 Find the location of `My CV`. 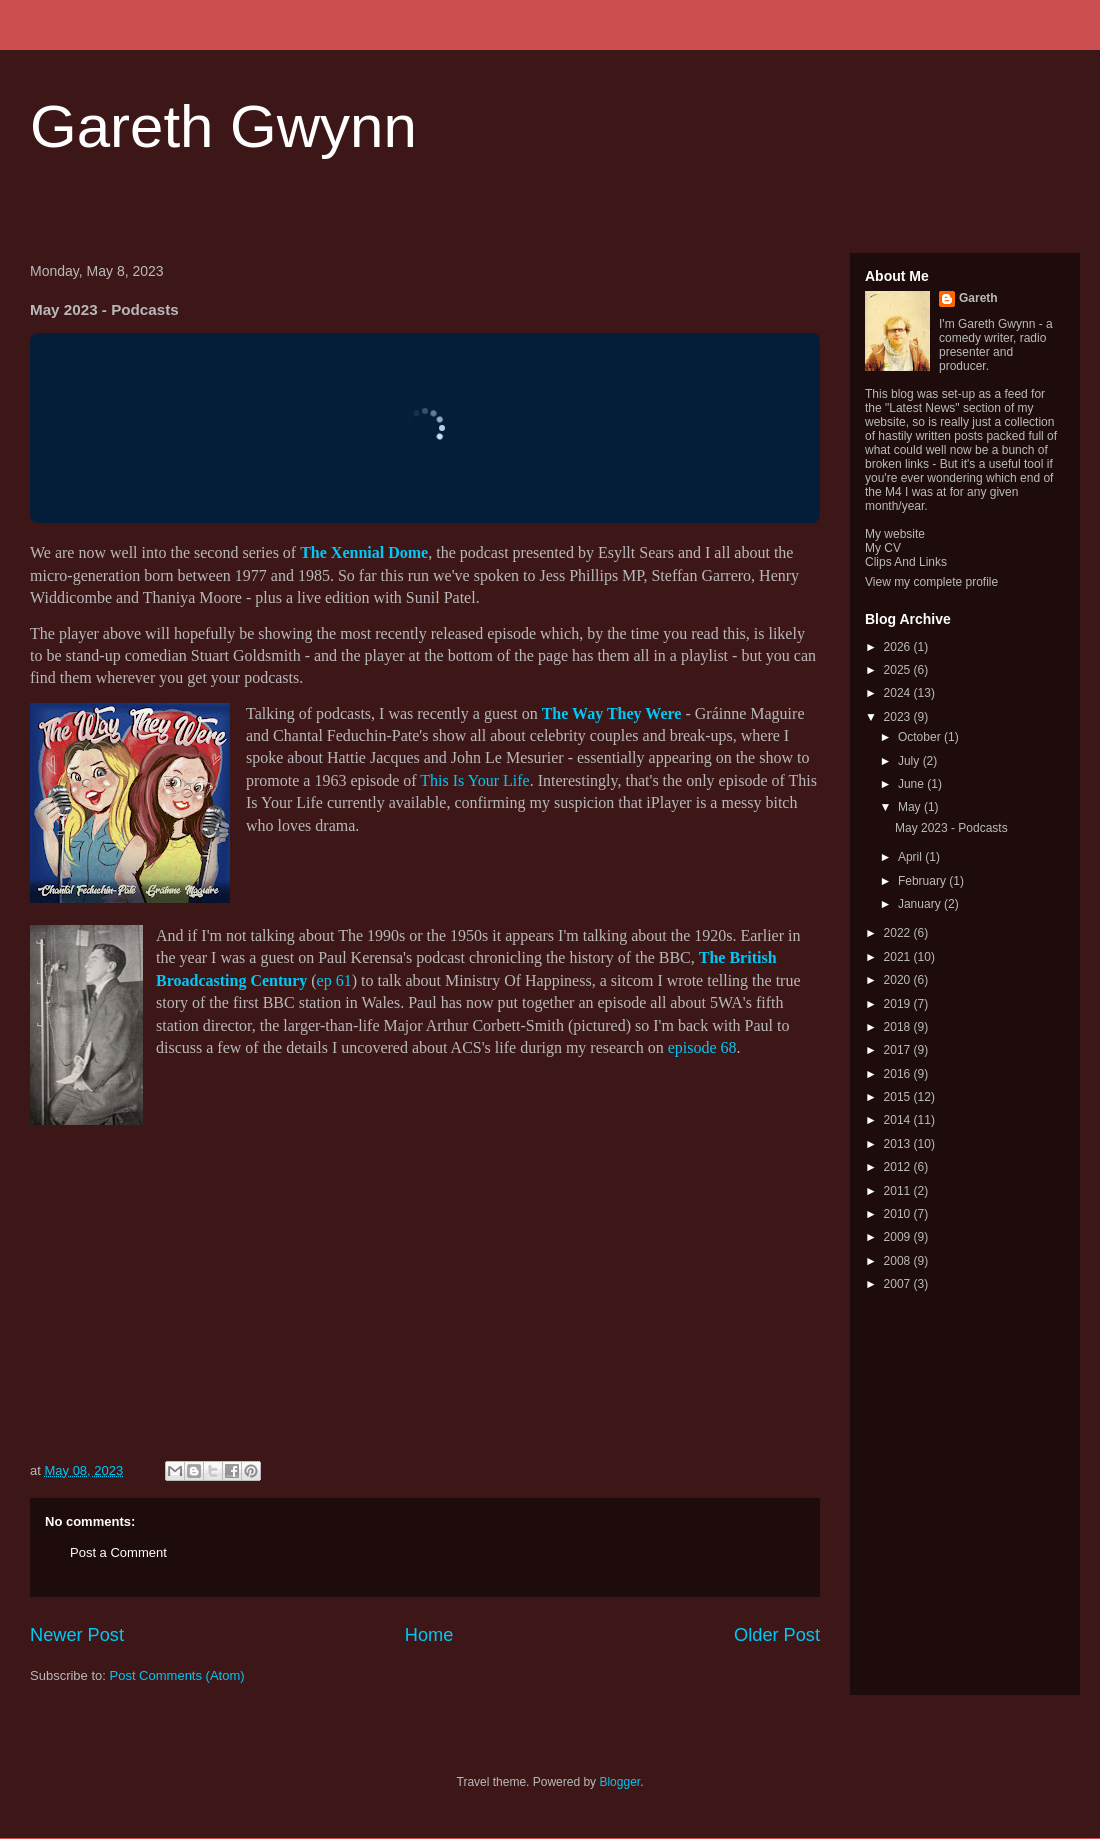

My CV is located at coordinates (883, 548).